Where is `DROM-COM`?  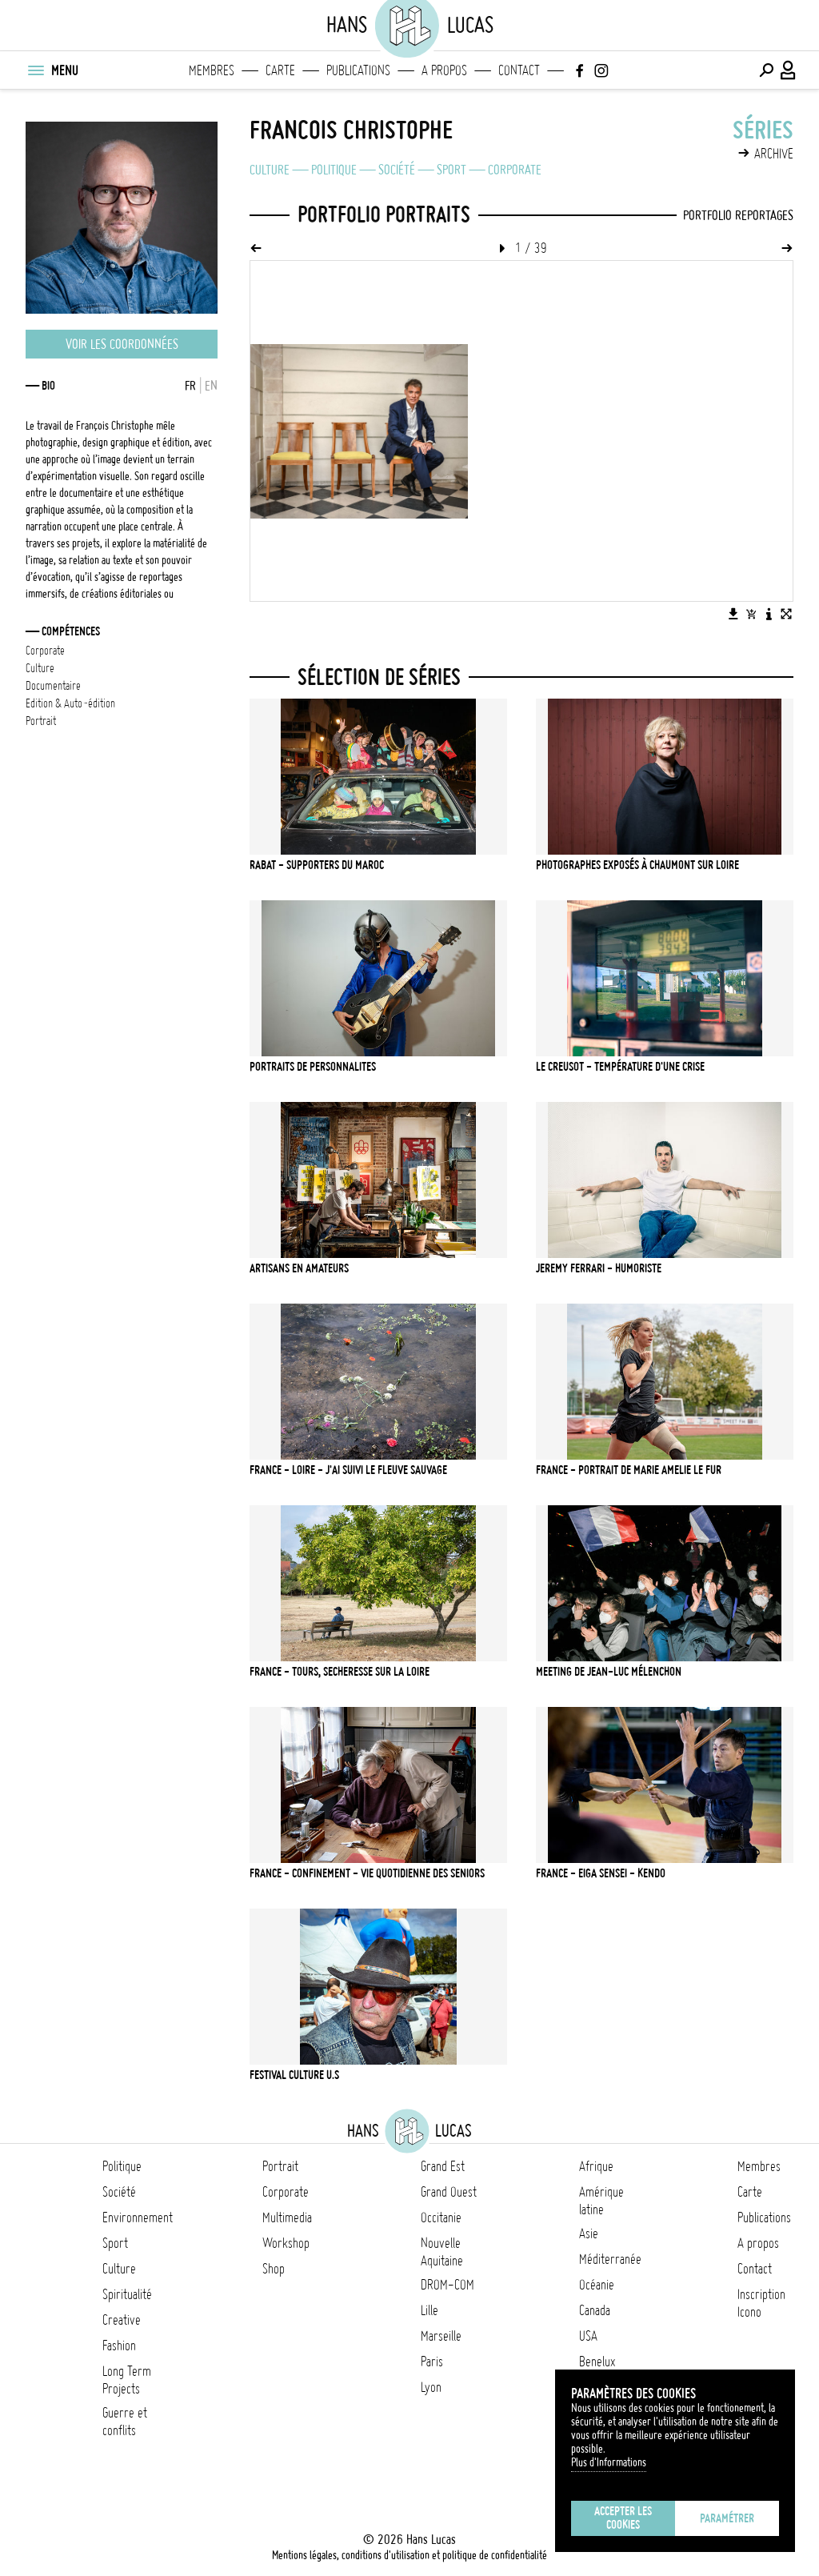
DROM-COM is located at coordinates (447, 2285).